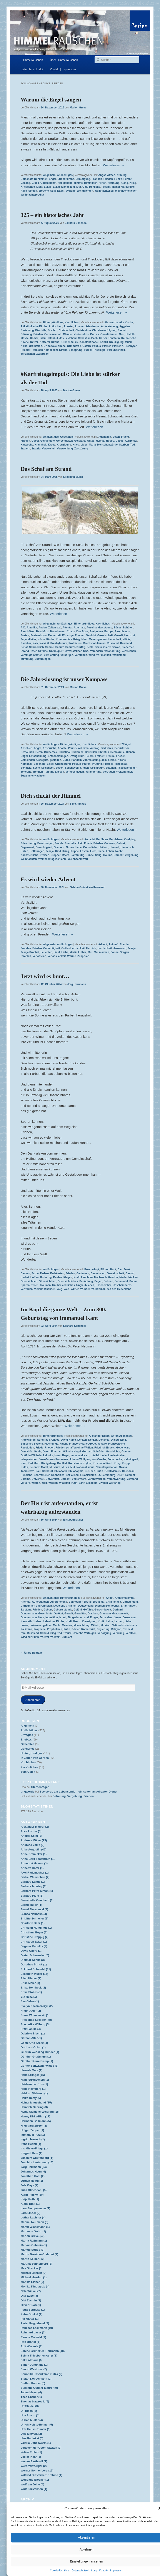 This screenshot has height=2576, width=160. I want to click on Prophetisch, so click(54, 1629).